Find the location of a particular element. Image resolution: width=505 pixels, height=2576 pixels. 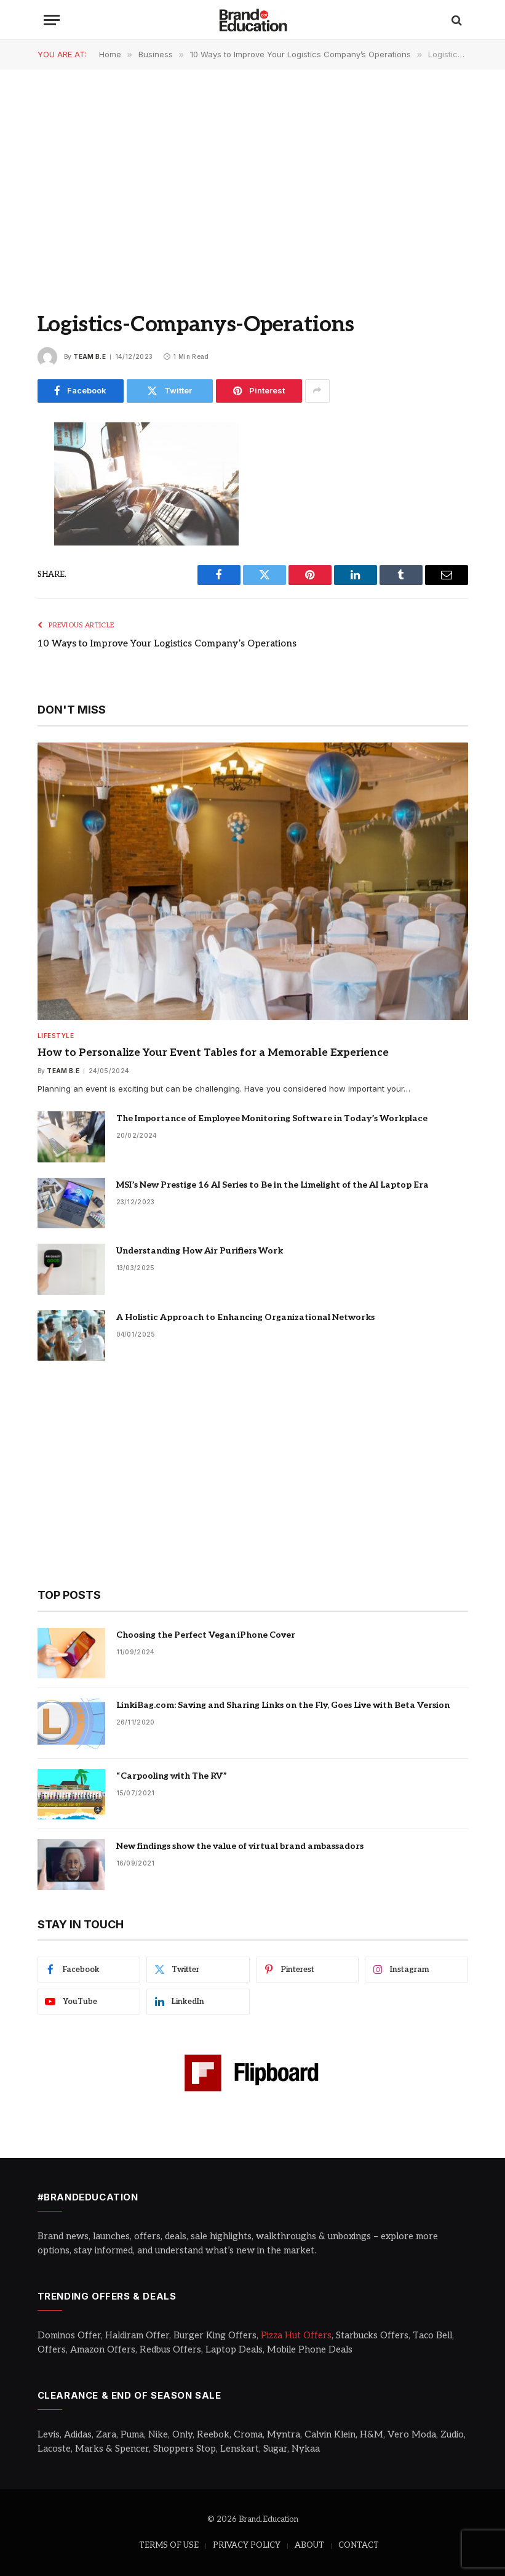

Pizza Hut Offers is located at coordinates (296, 2335).